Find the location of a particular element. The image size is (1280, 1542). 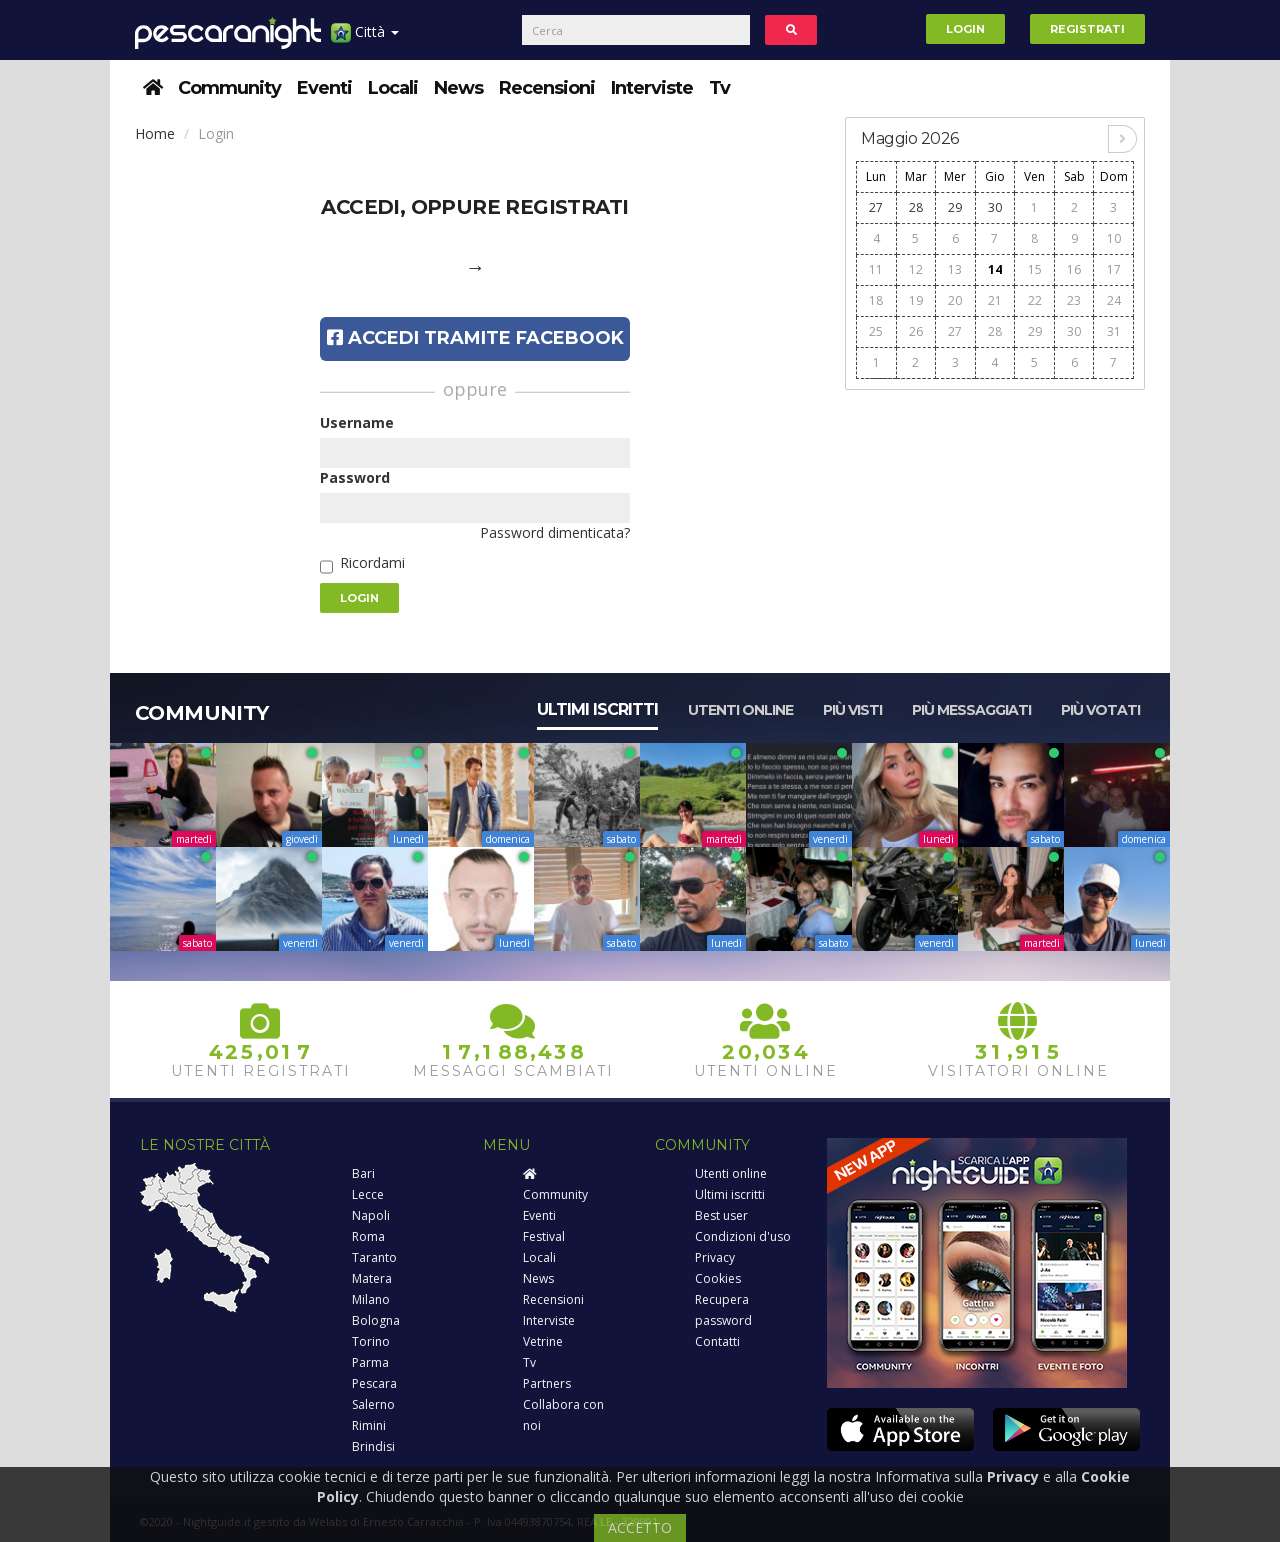

Salerno is located at coordinates (373, 1404).